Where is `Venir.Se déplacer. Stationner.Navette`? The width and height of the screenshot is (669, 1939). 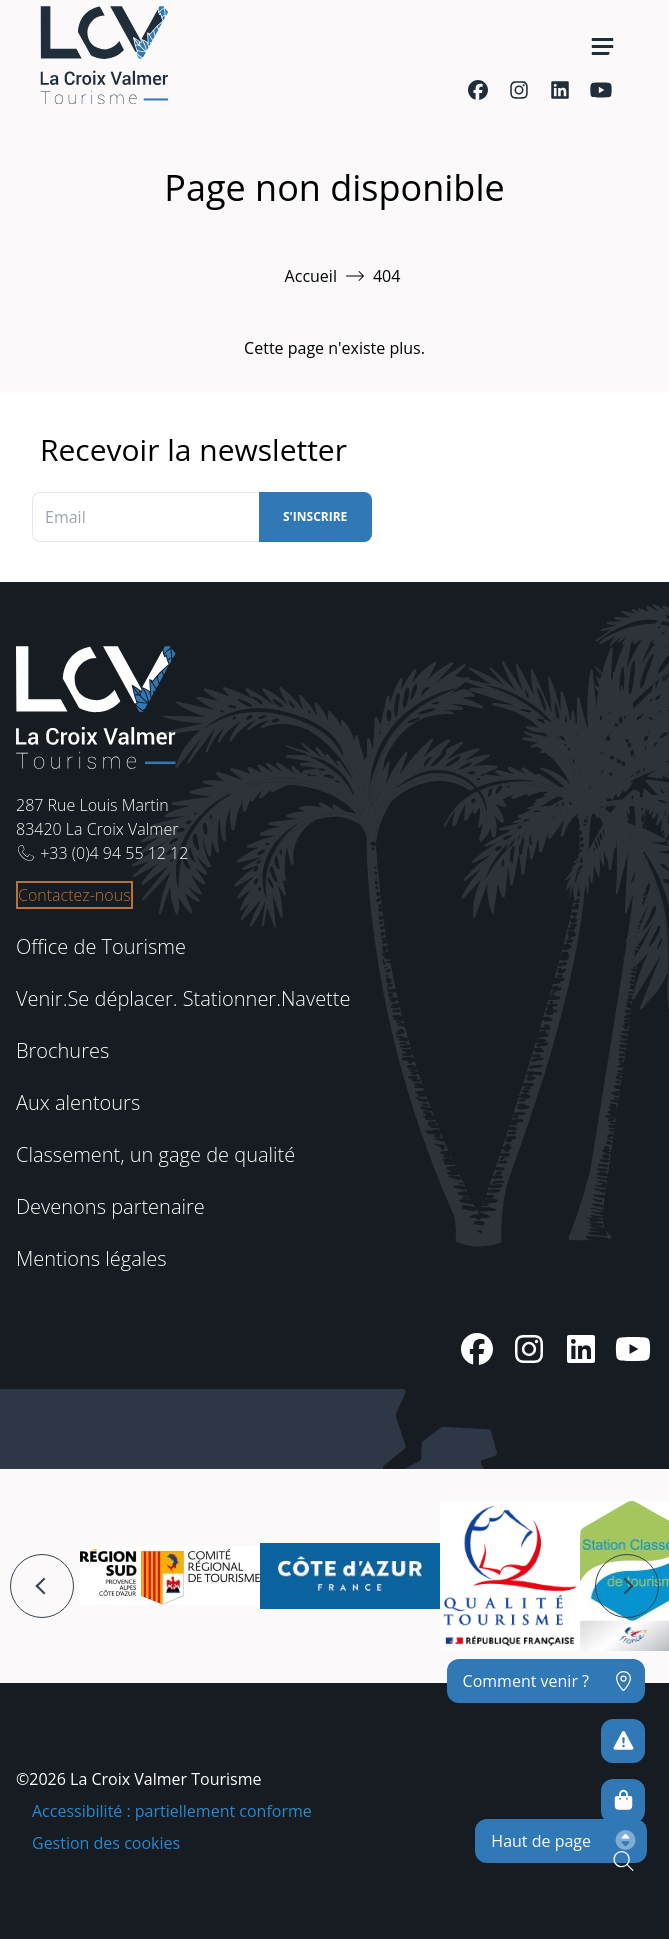
Venir.Se déplacer. Stationner.Navette is located at coordinates (183, 998).